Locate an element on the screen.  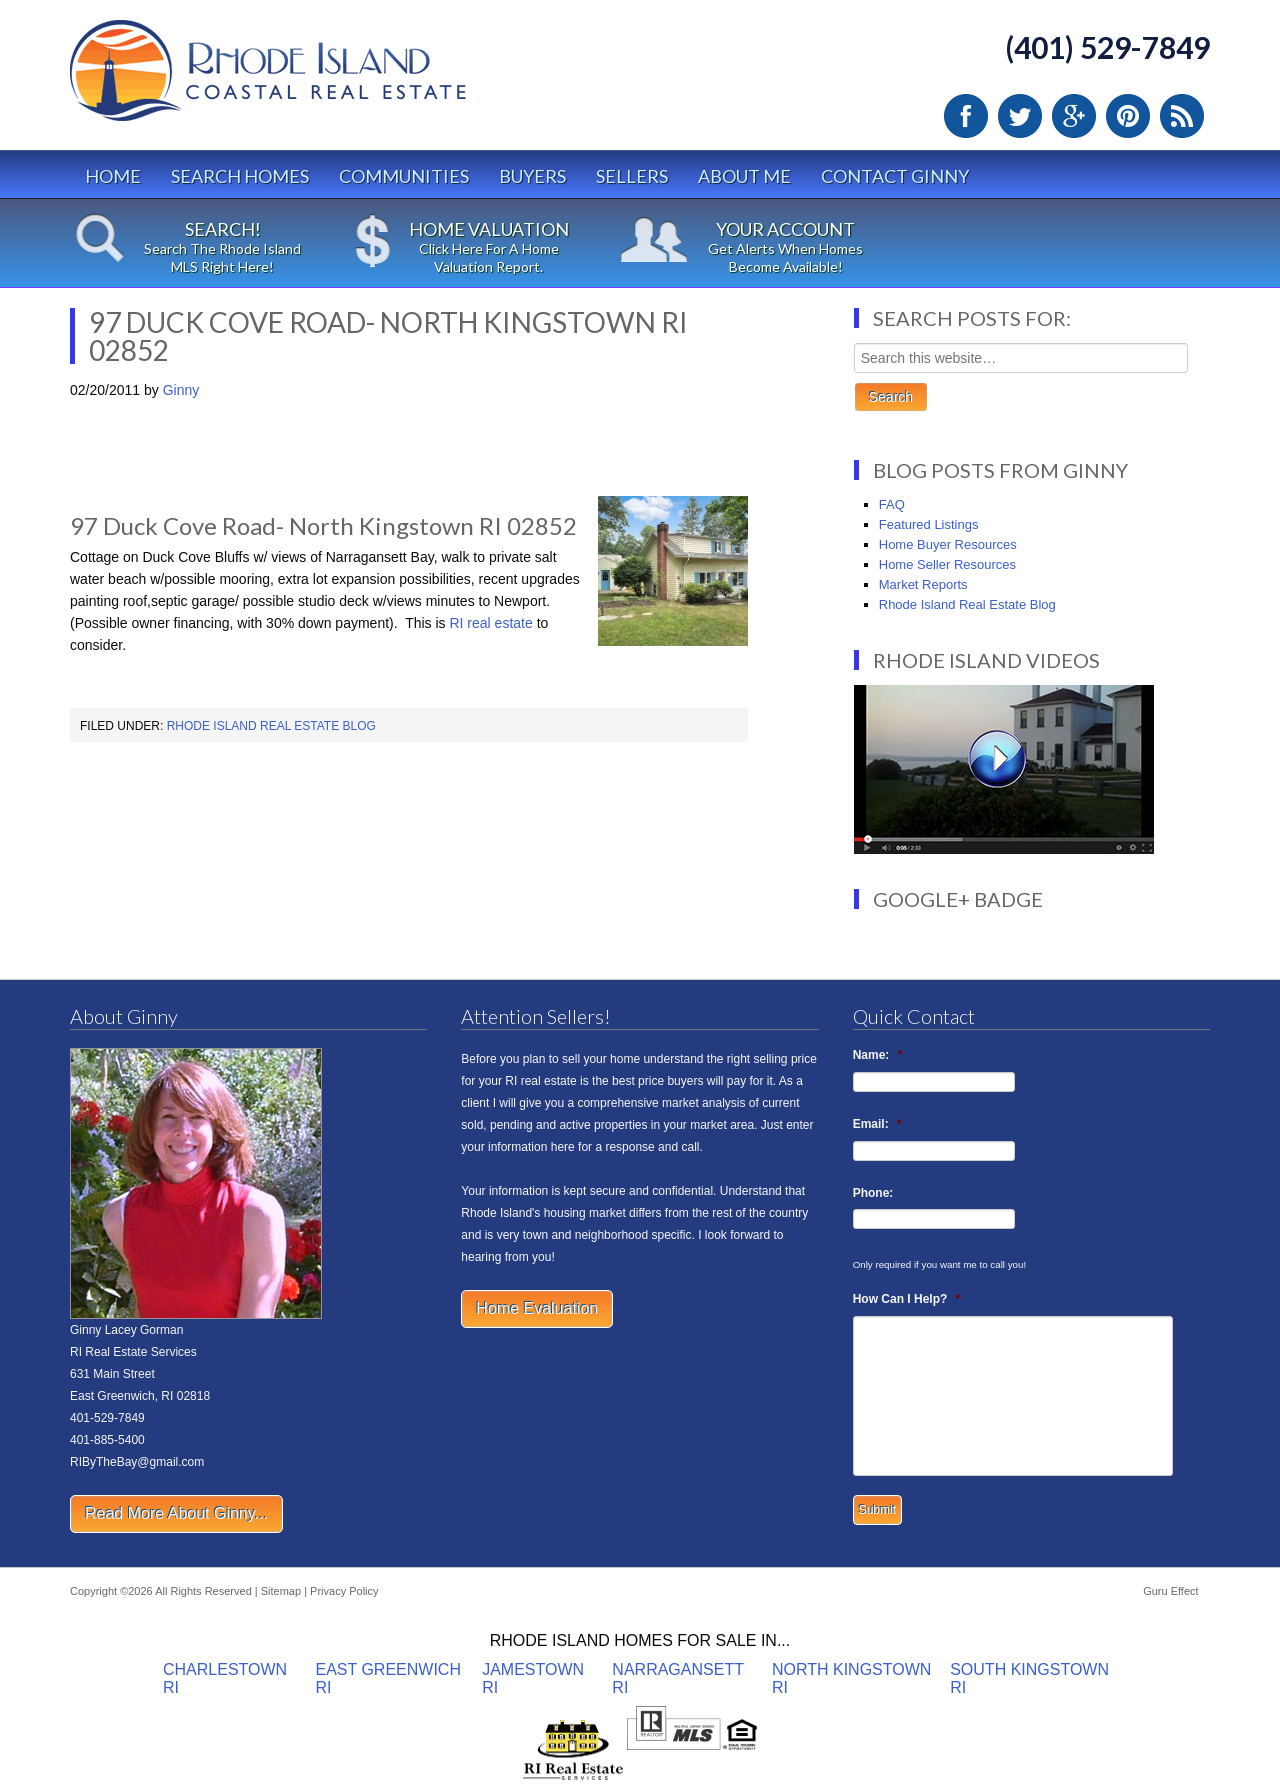
Sitemap is located at coordinates (281, 1591).